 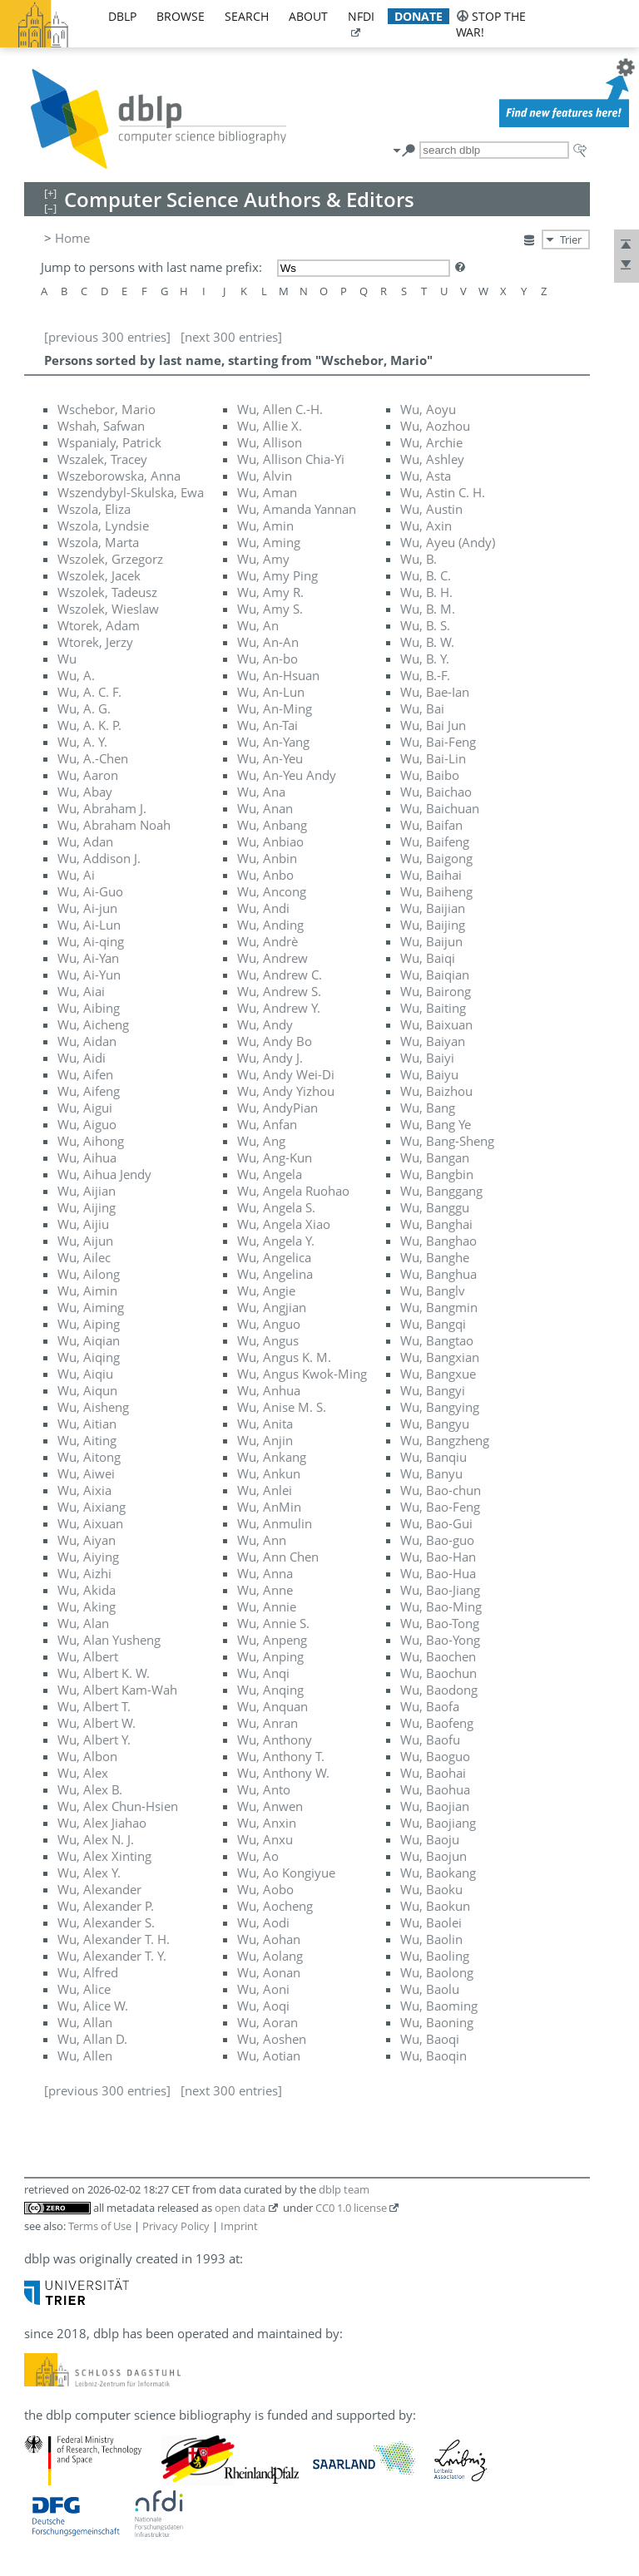 I want to click on Wu, Albert T., so click(x=94, y=1706).